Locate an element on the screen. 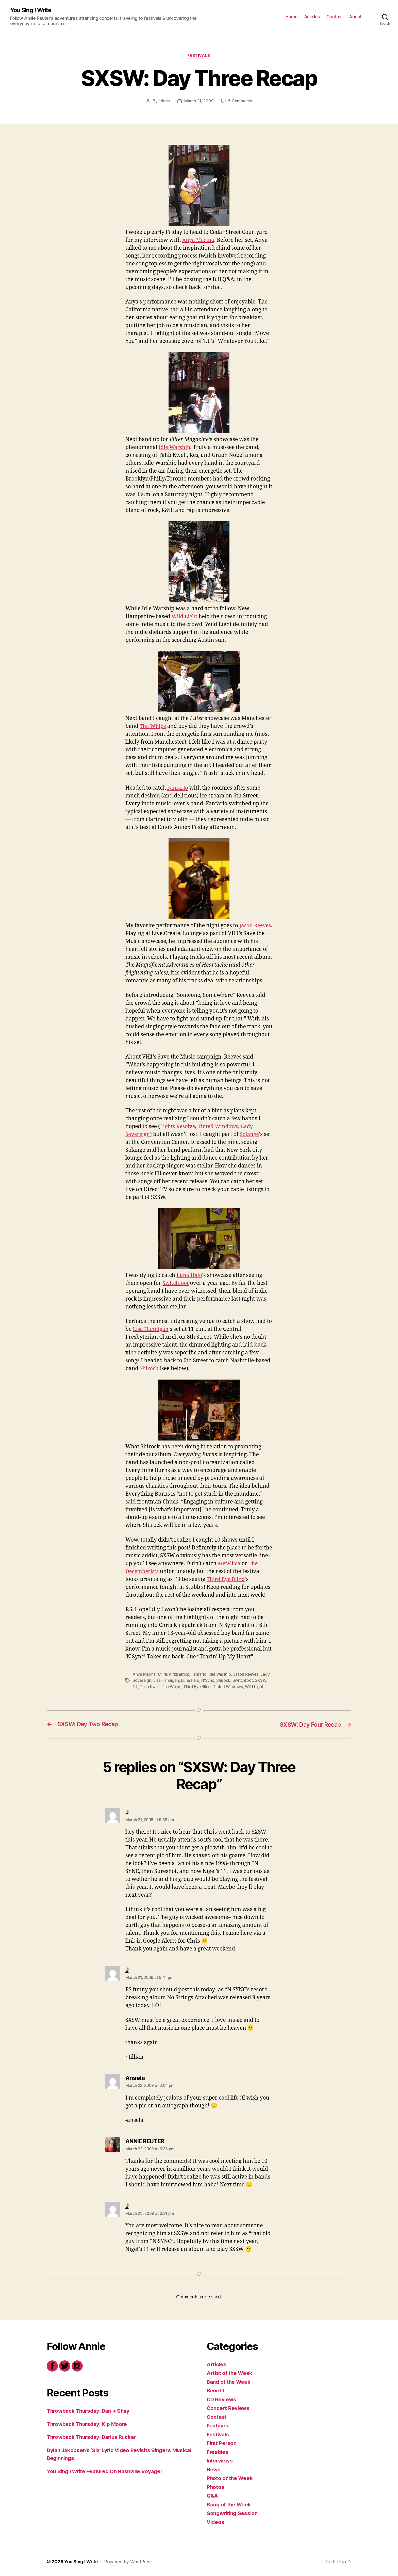  Interviews is located at coordinates (220, 2460).